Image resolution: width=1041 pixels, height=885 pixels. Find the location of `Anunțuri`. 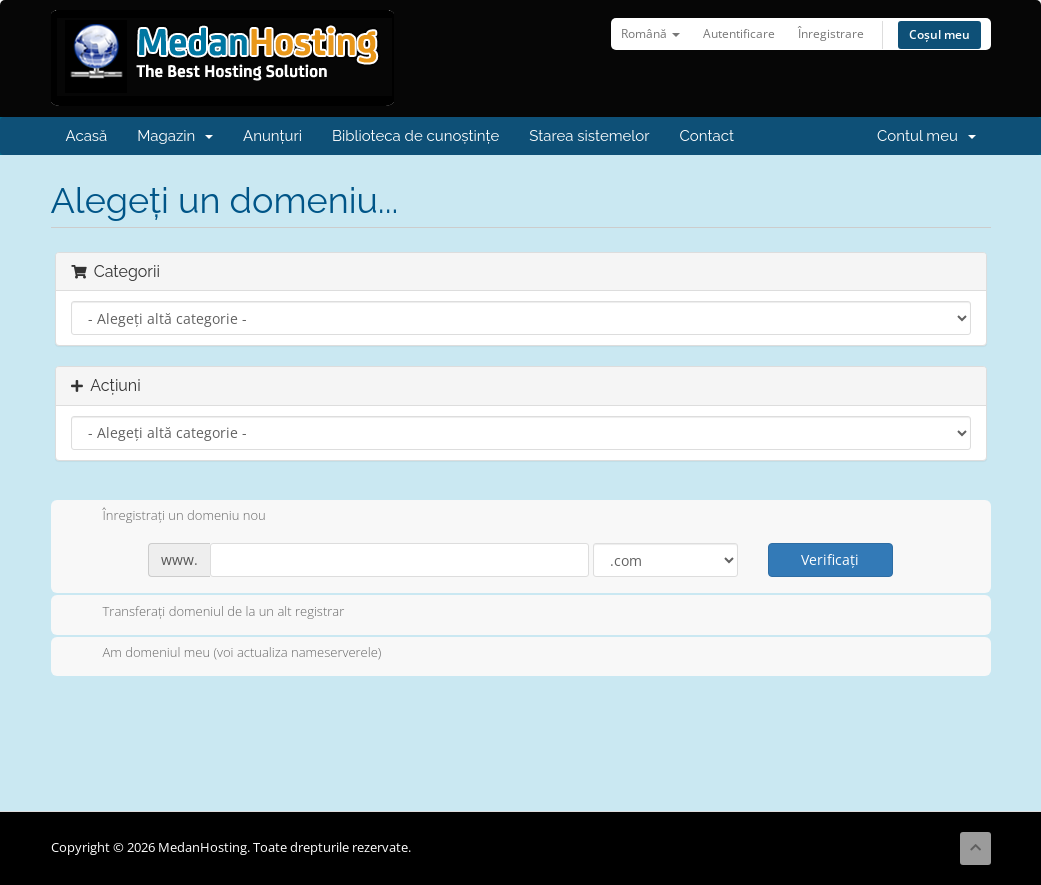

Anunțuri is located at coordinates (272, 136).